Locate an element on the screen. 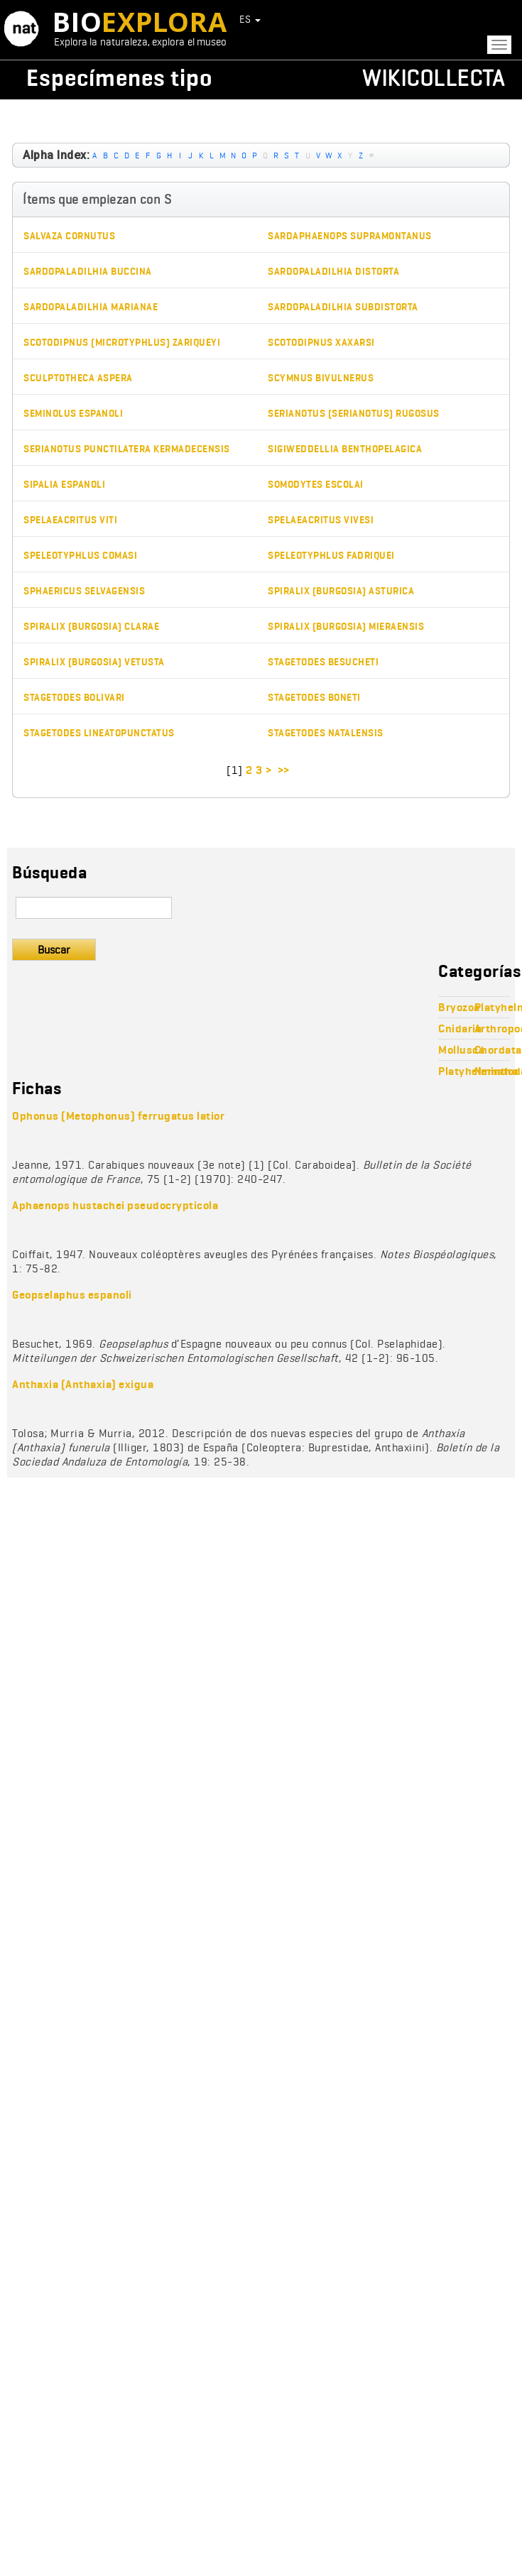  Sardopaladilhia marianae is located at coordinates (90, 307).